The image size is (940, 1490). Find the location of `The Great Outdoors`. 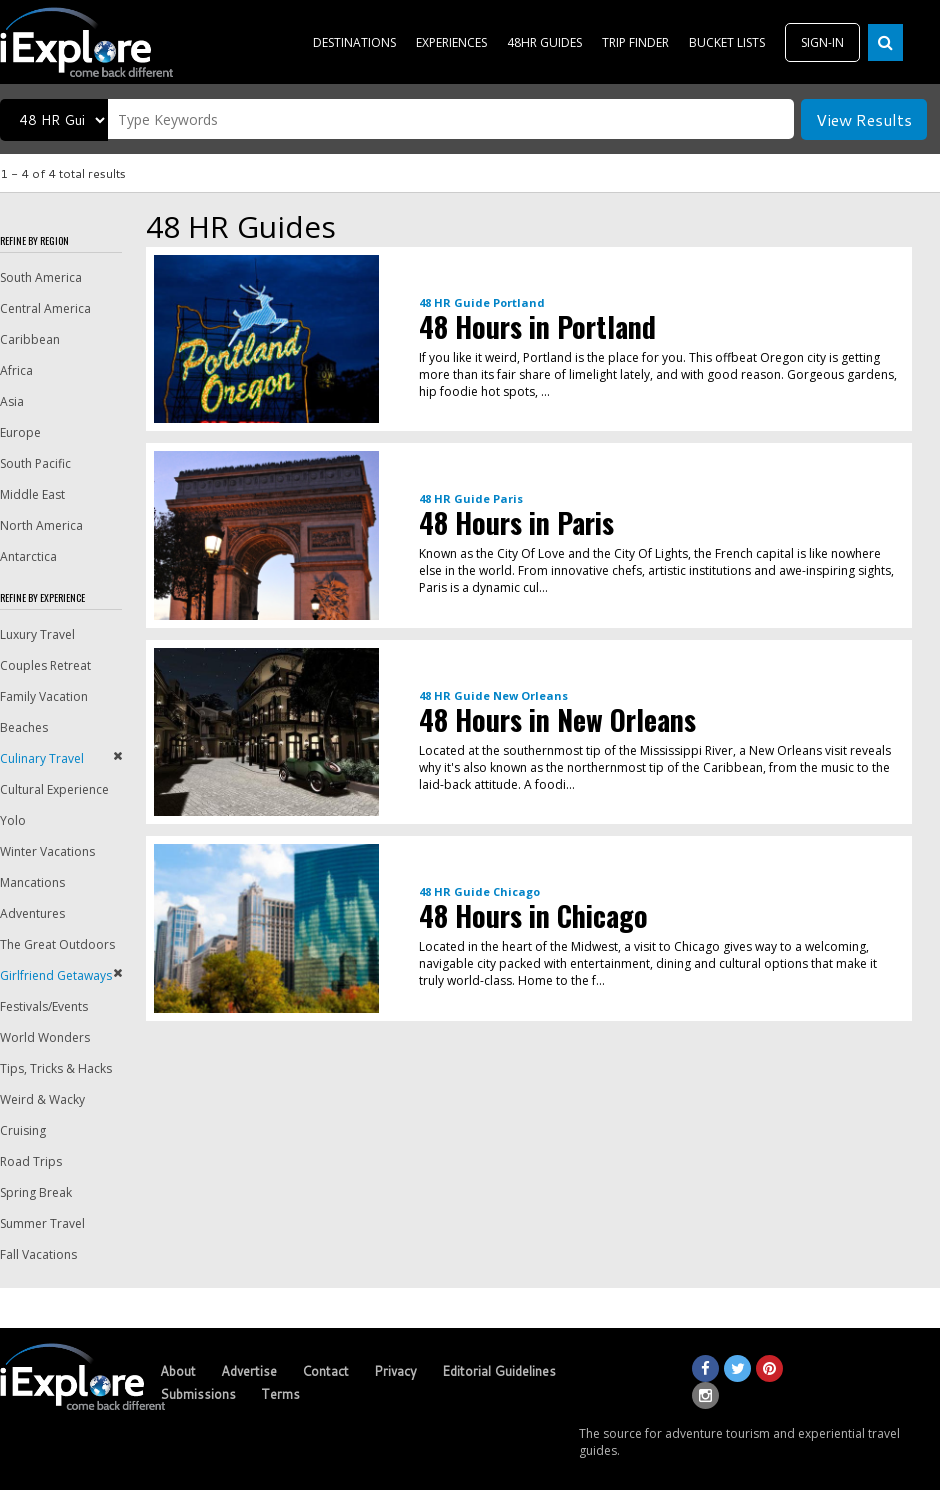

The Great Outdoors is located at coordinates (57, 944).